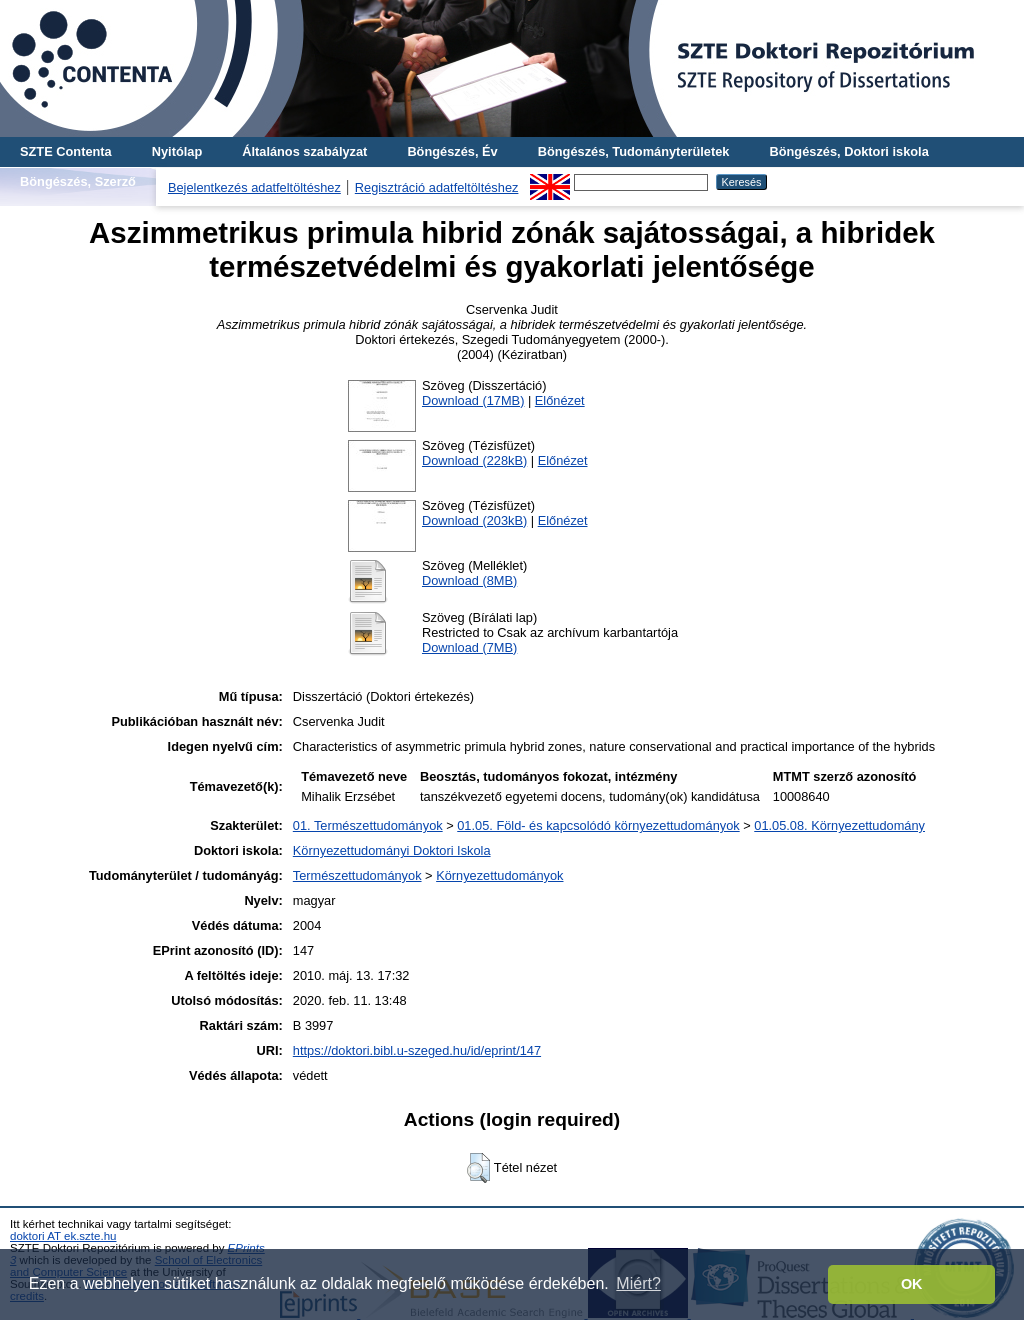 The width and height of the screenshot is (1024, 1320). I want to click on Download (228kB), so click(474, 460).